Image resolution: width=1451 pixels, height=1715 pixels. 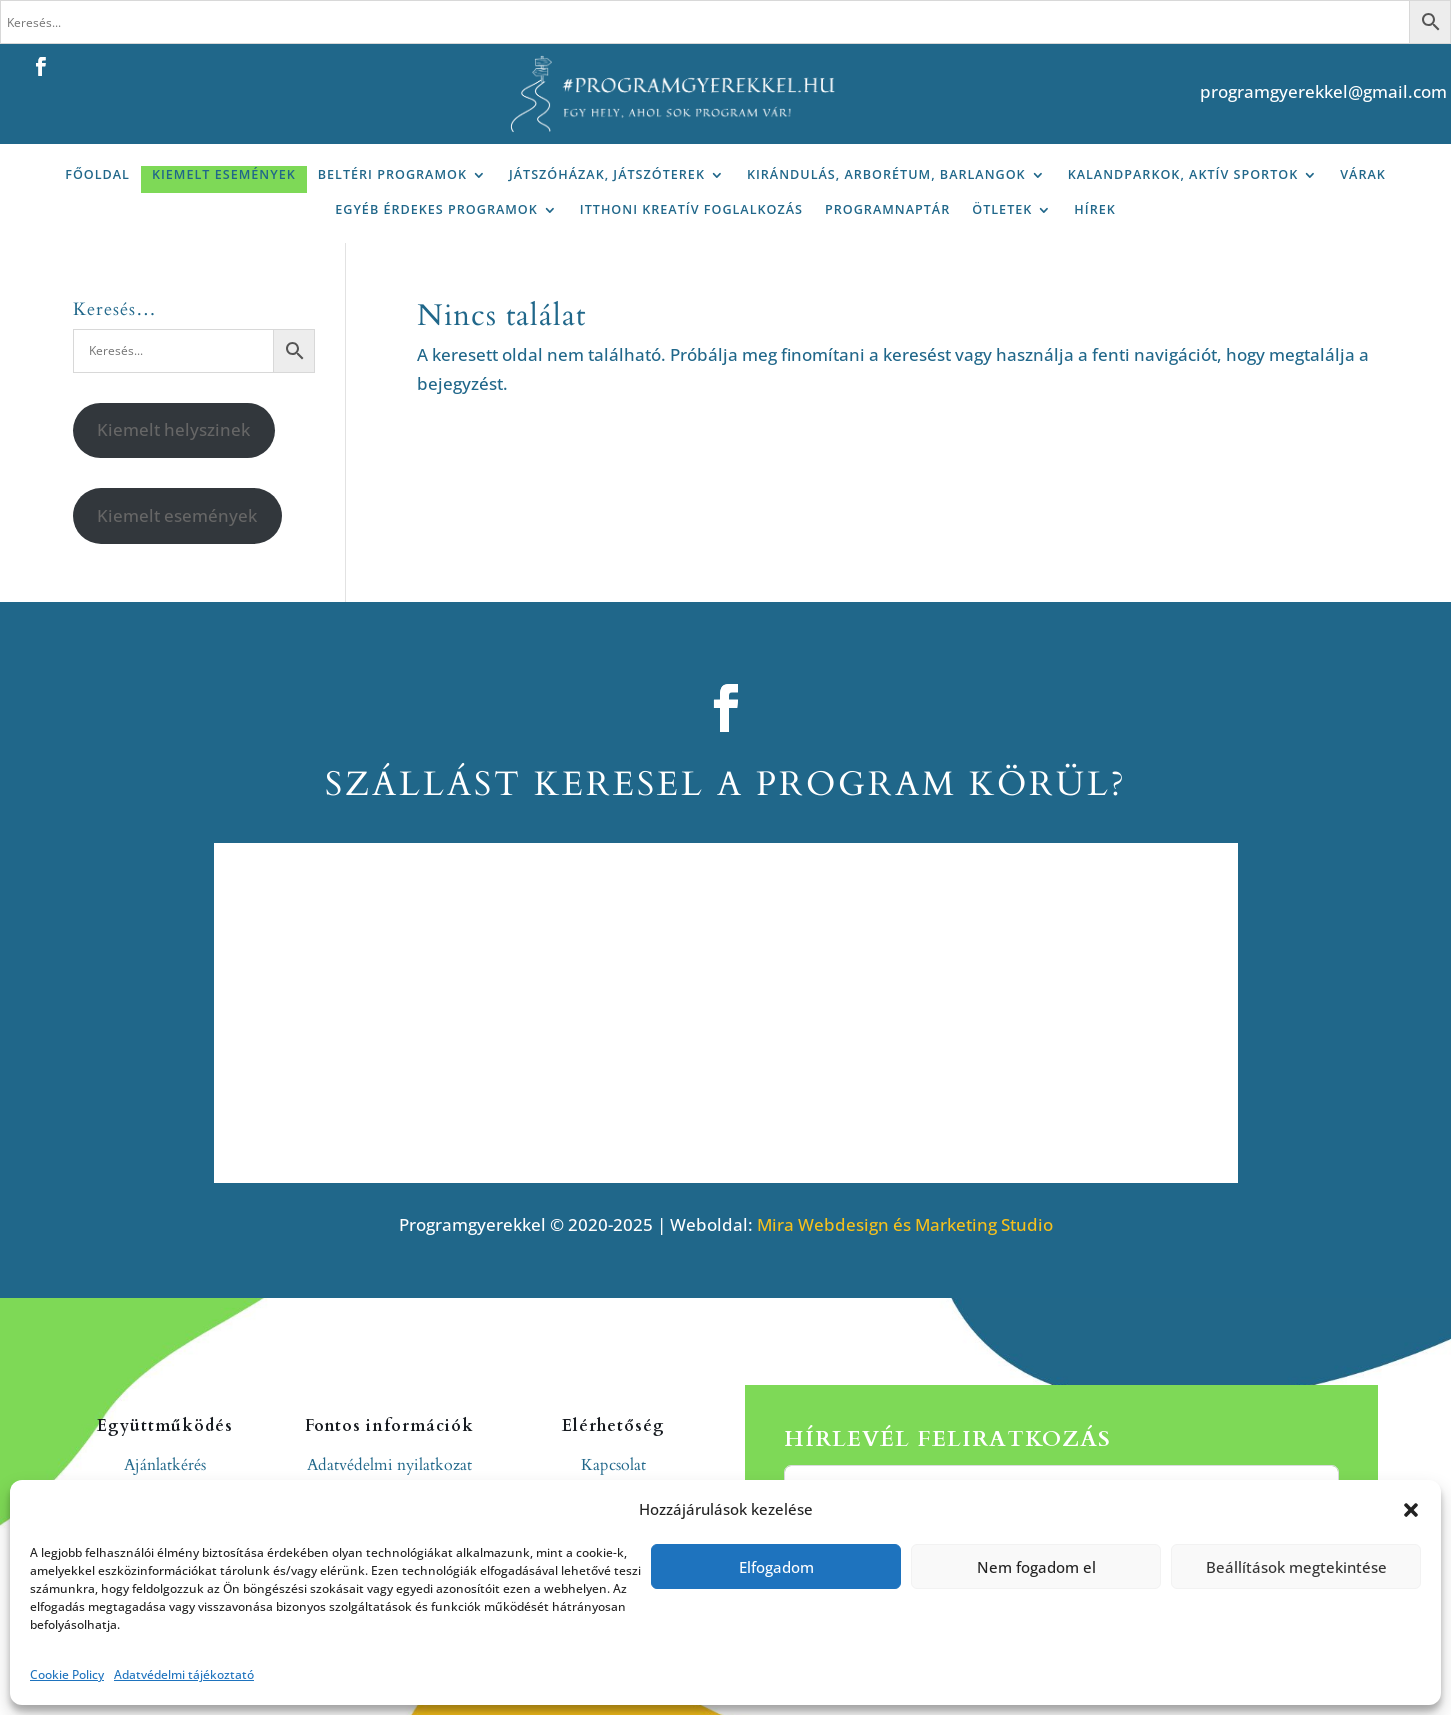 I want to click on Ajánlatkérés, so click(x=165, y=1465).